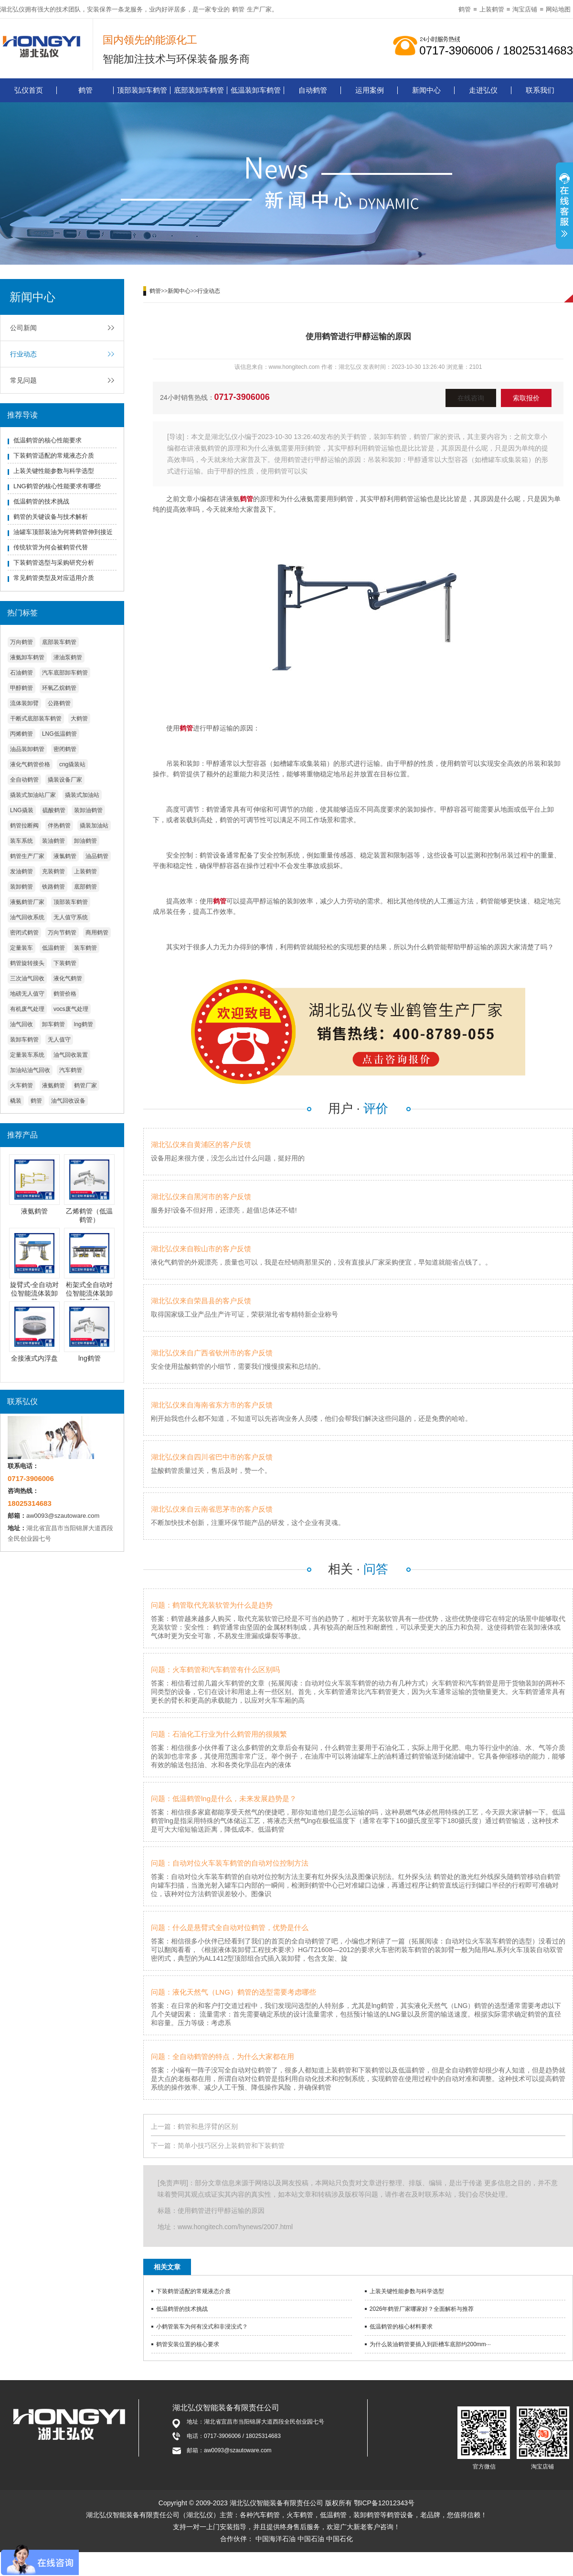  I want to click on 鹤管生产厂家, so click(27, 856).